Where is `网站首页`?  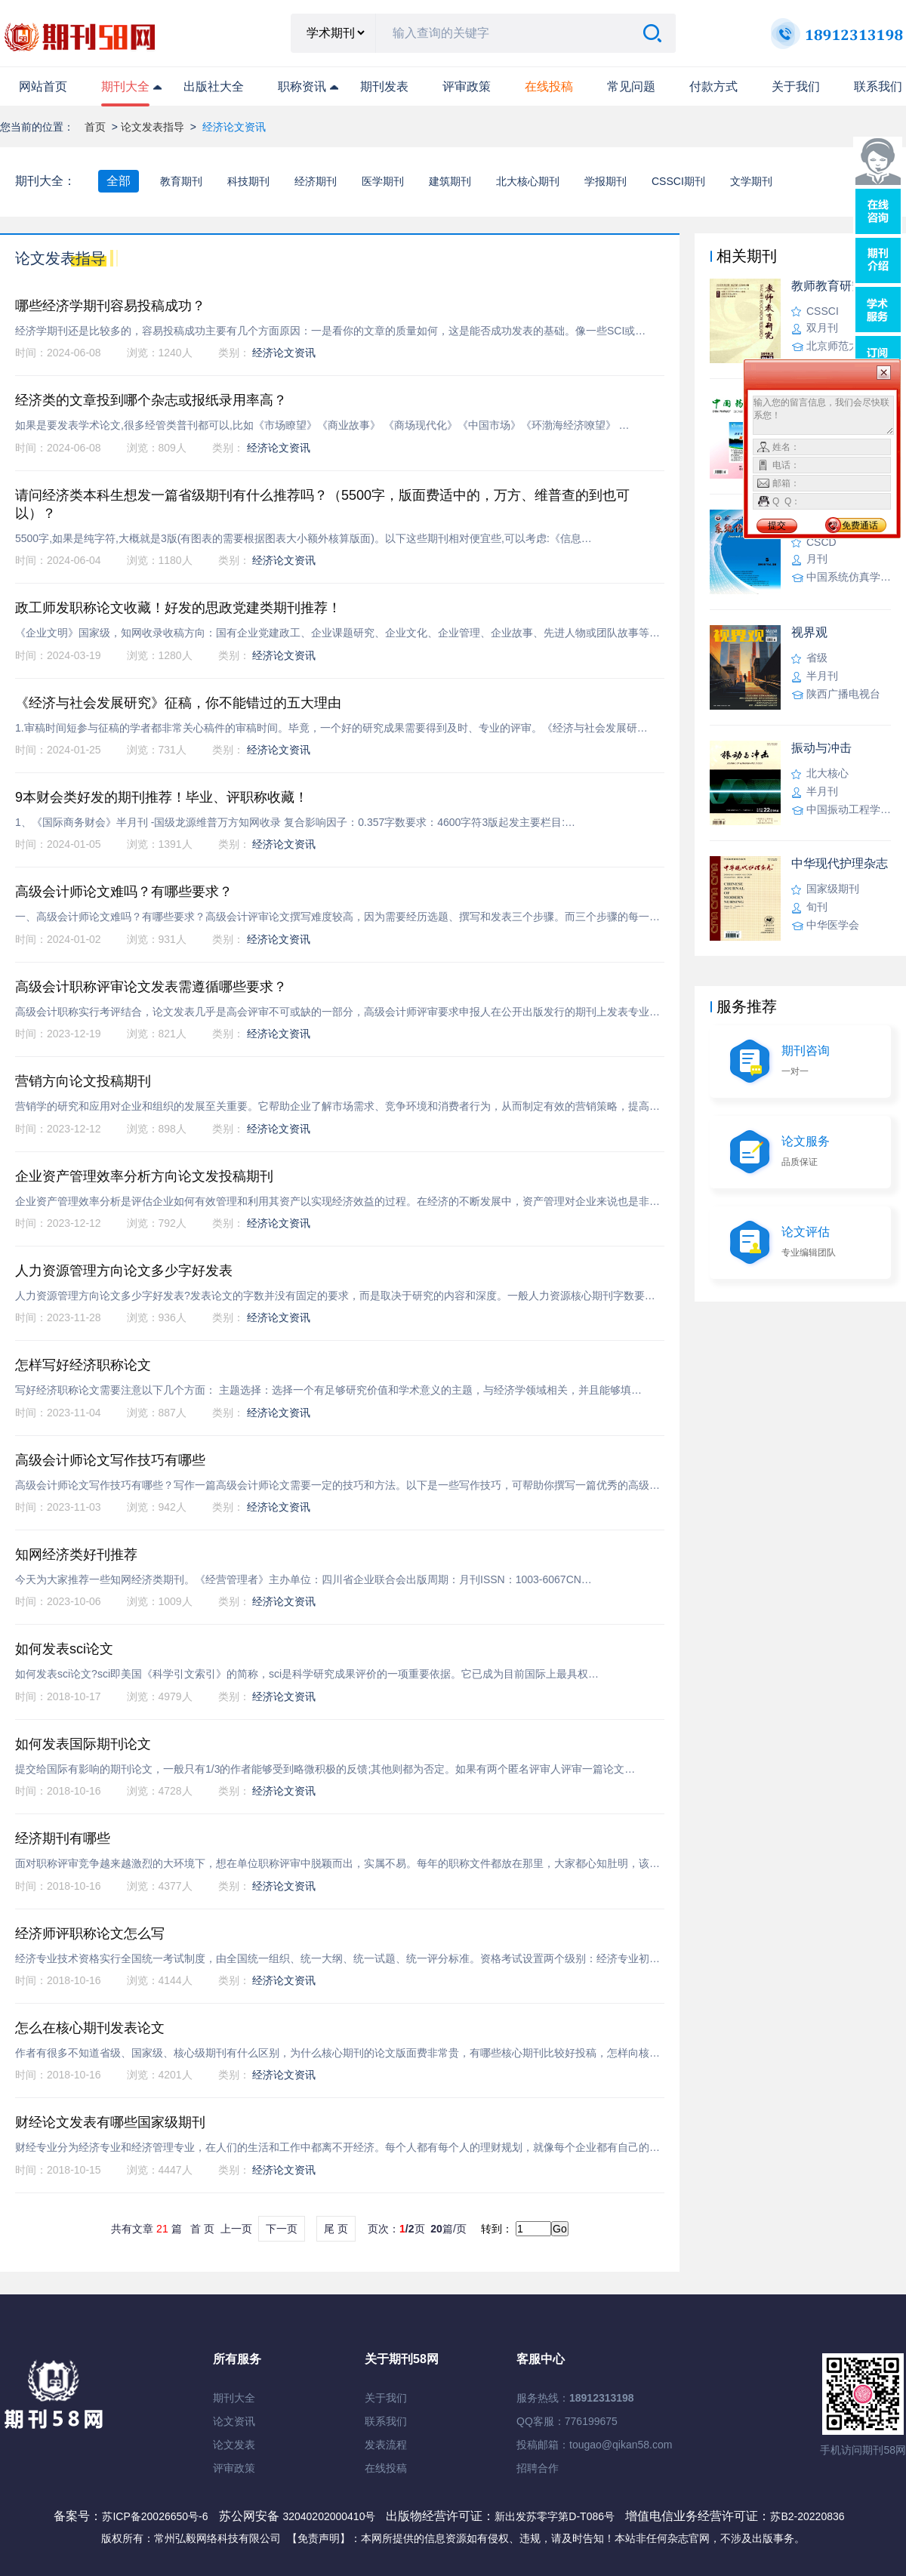
网站首页 is located at coordinates (43, 86).